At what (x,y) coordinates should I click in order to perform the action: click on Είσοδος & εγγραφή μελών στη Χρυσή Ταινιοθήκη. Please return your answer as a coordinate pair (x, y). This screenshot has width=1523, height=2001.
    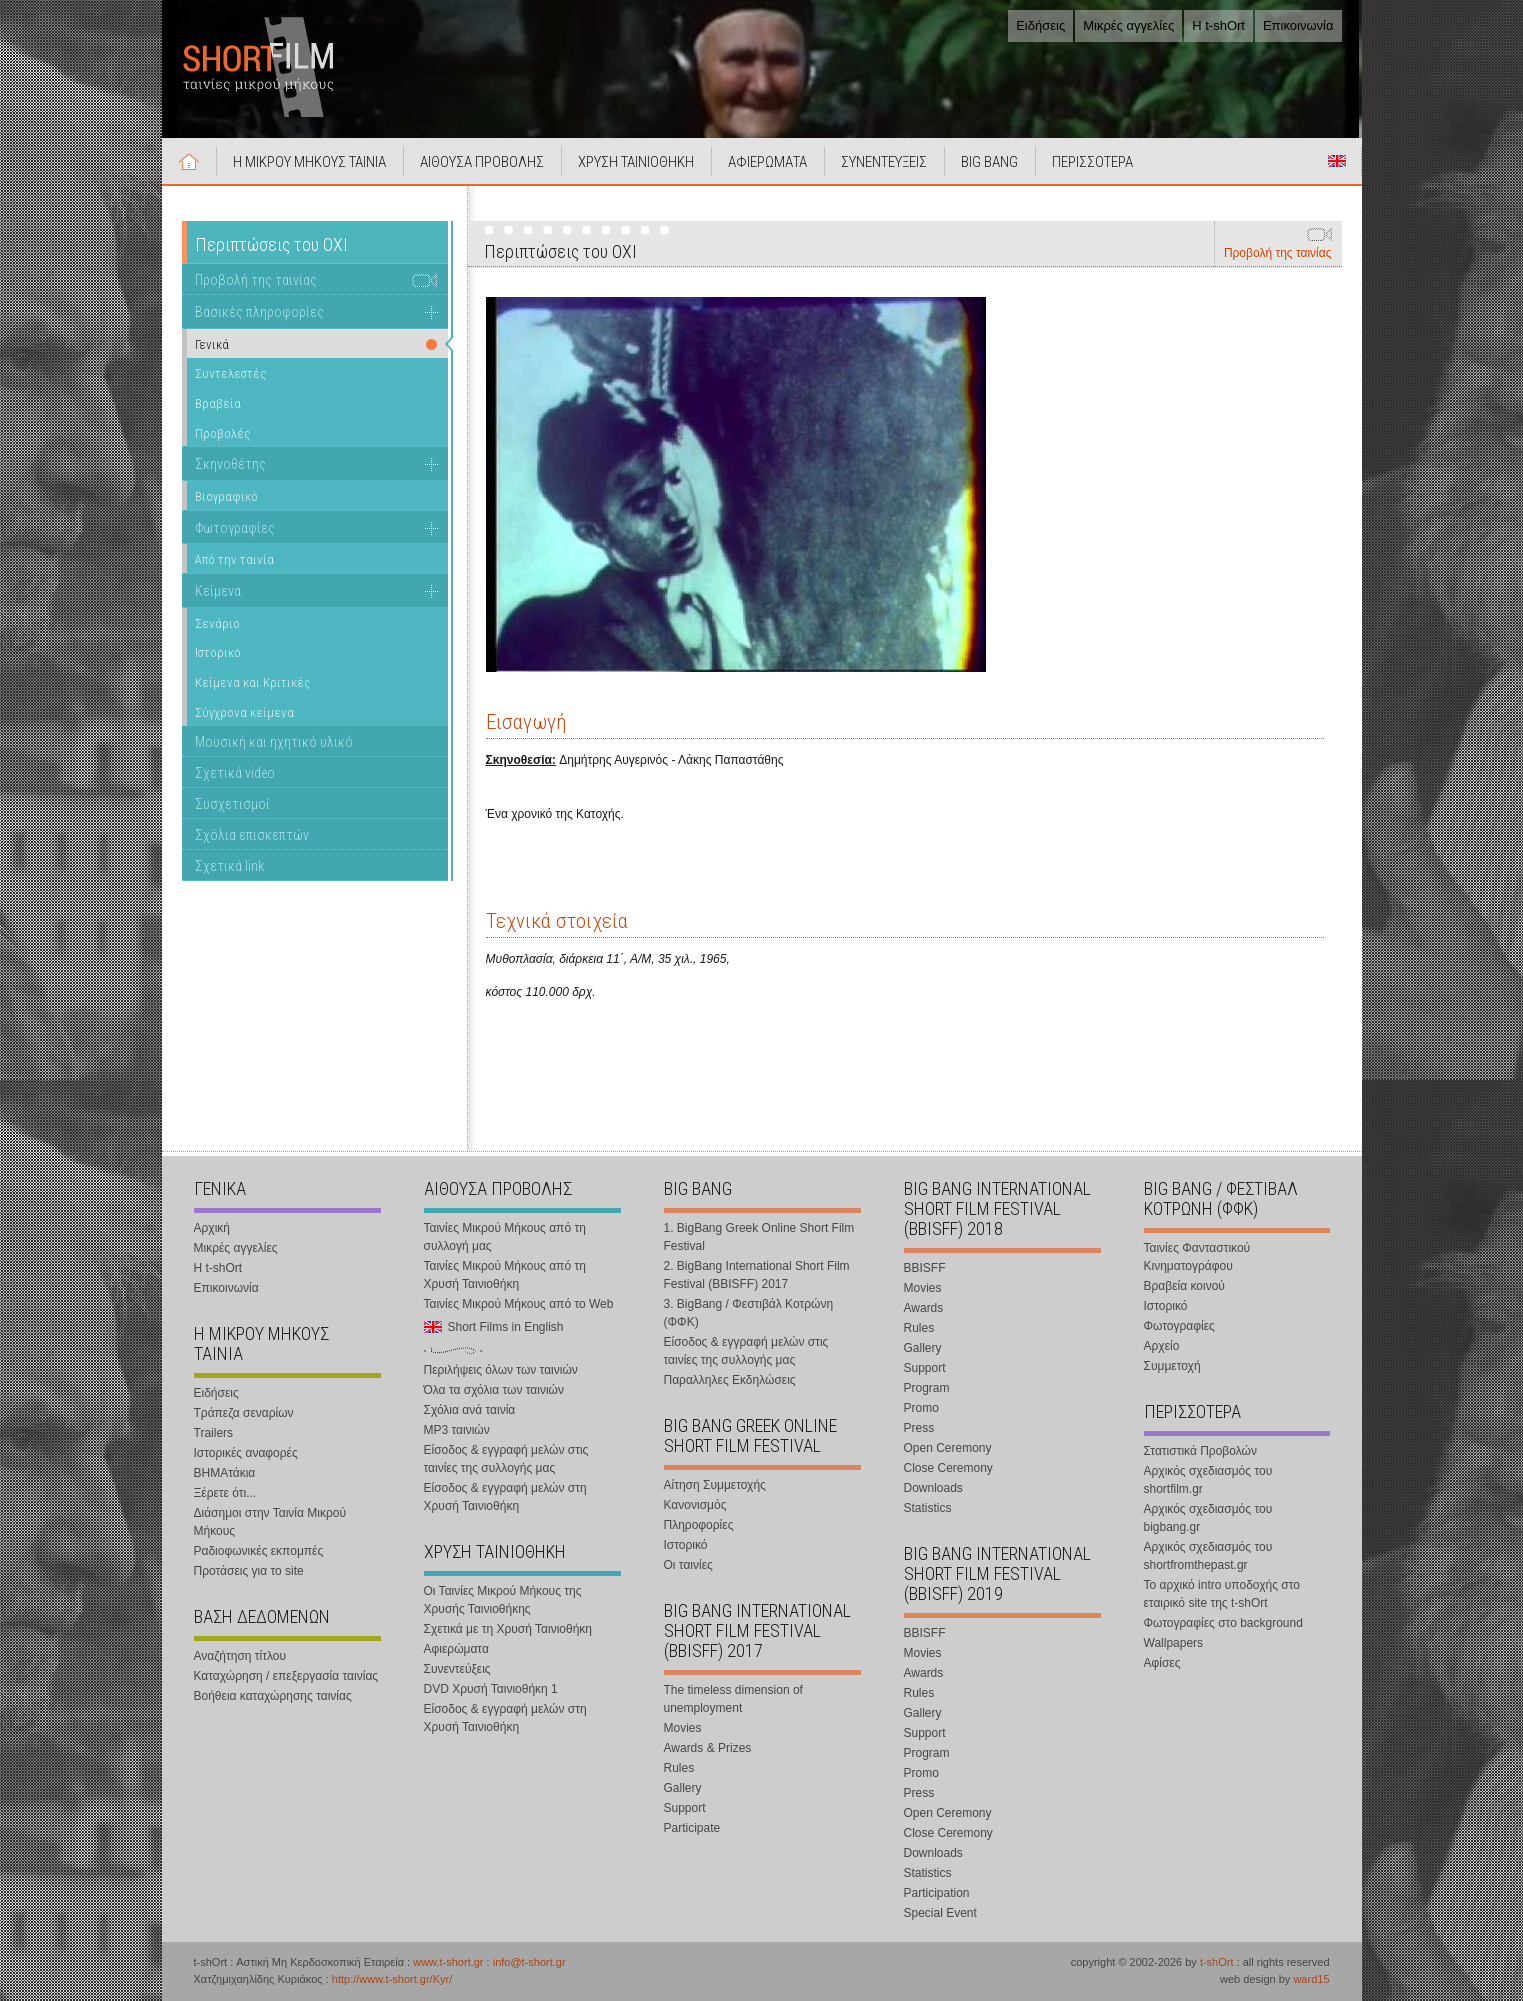
    Looking at the image, I should click on (505, 1497).